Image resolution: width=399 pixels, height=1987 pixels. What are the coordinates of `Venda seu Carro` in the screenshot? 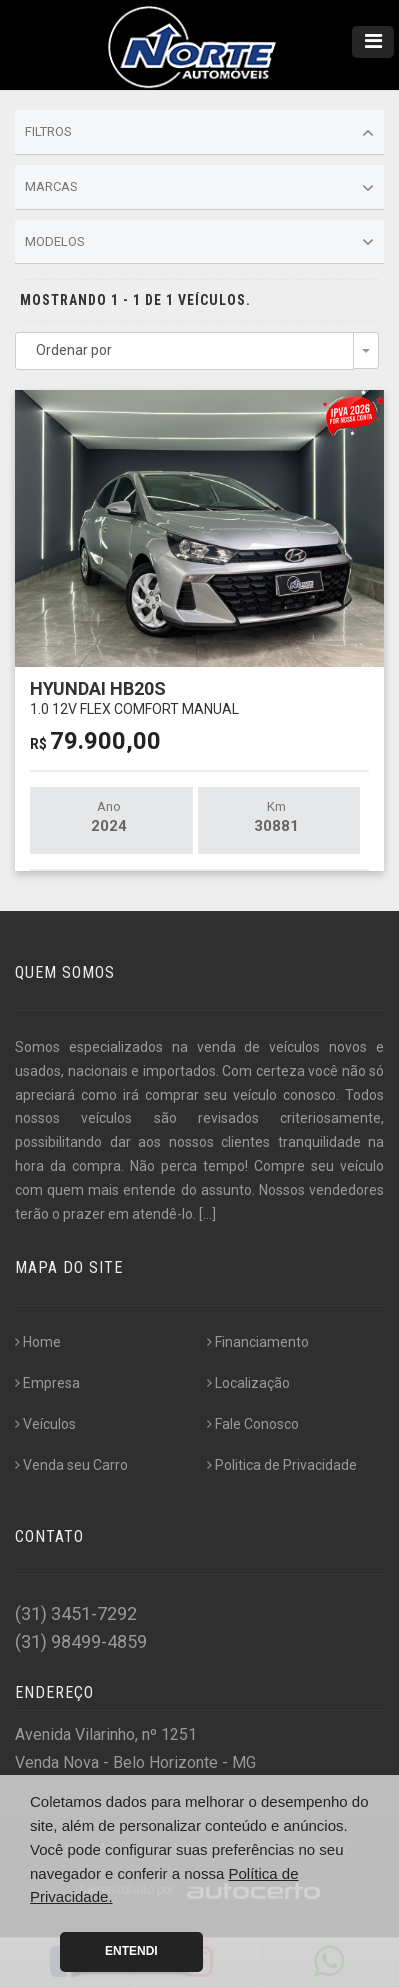 It's located at (71, 1465).